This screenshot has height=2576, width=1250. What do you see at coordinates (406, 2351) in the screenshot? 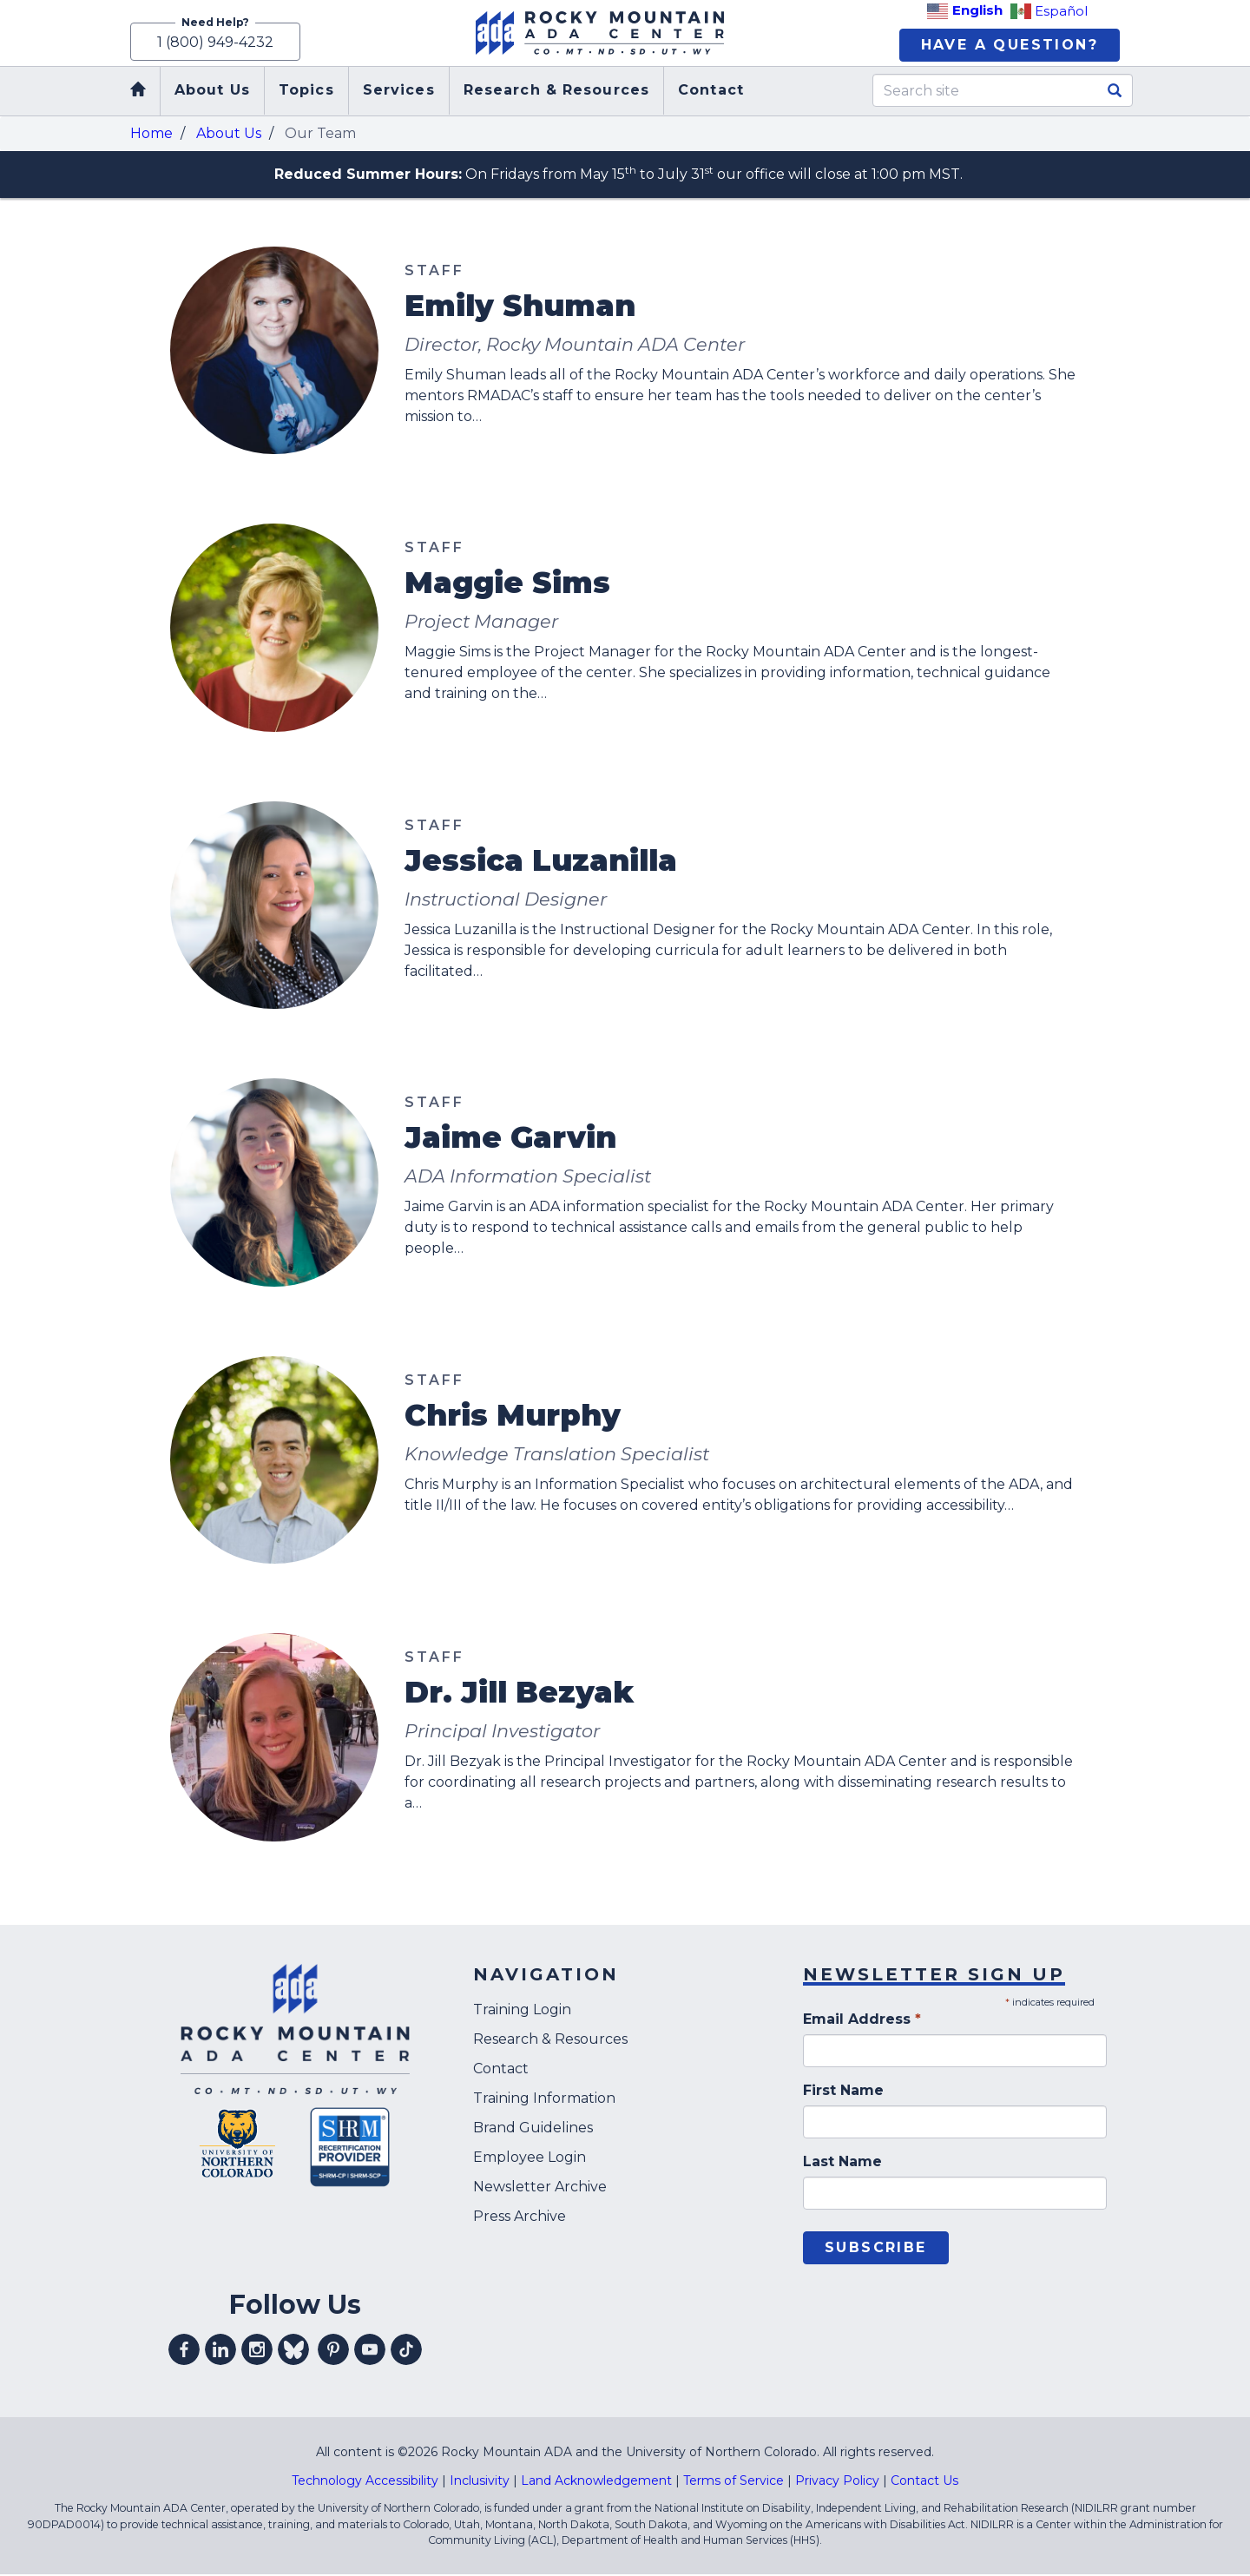
I see `Visit our tiktok profile` at bounding box center [406, 2351].